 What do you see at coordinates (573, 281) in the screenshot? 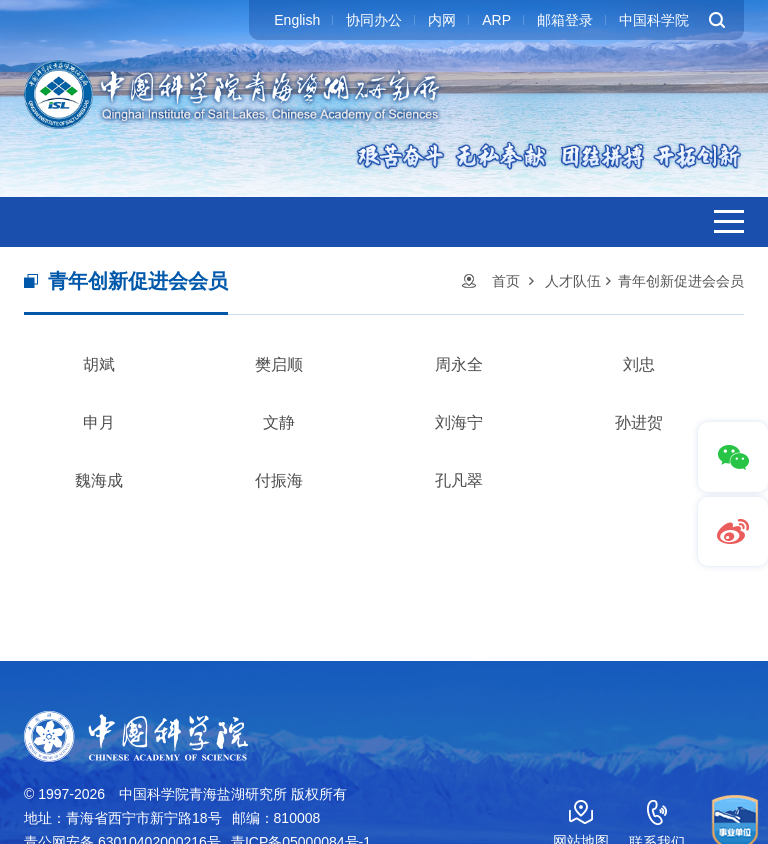
I see `人才队伍` at bounding box center [573, 281].